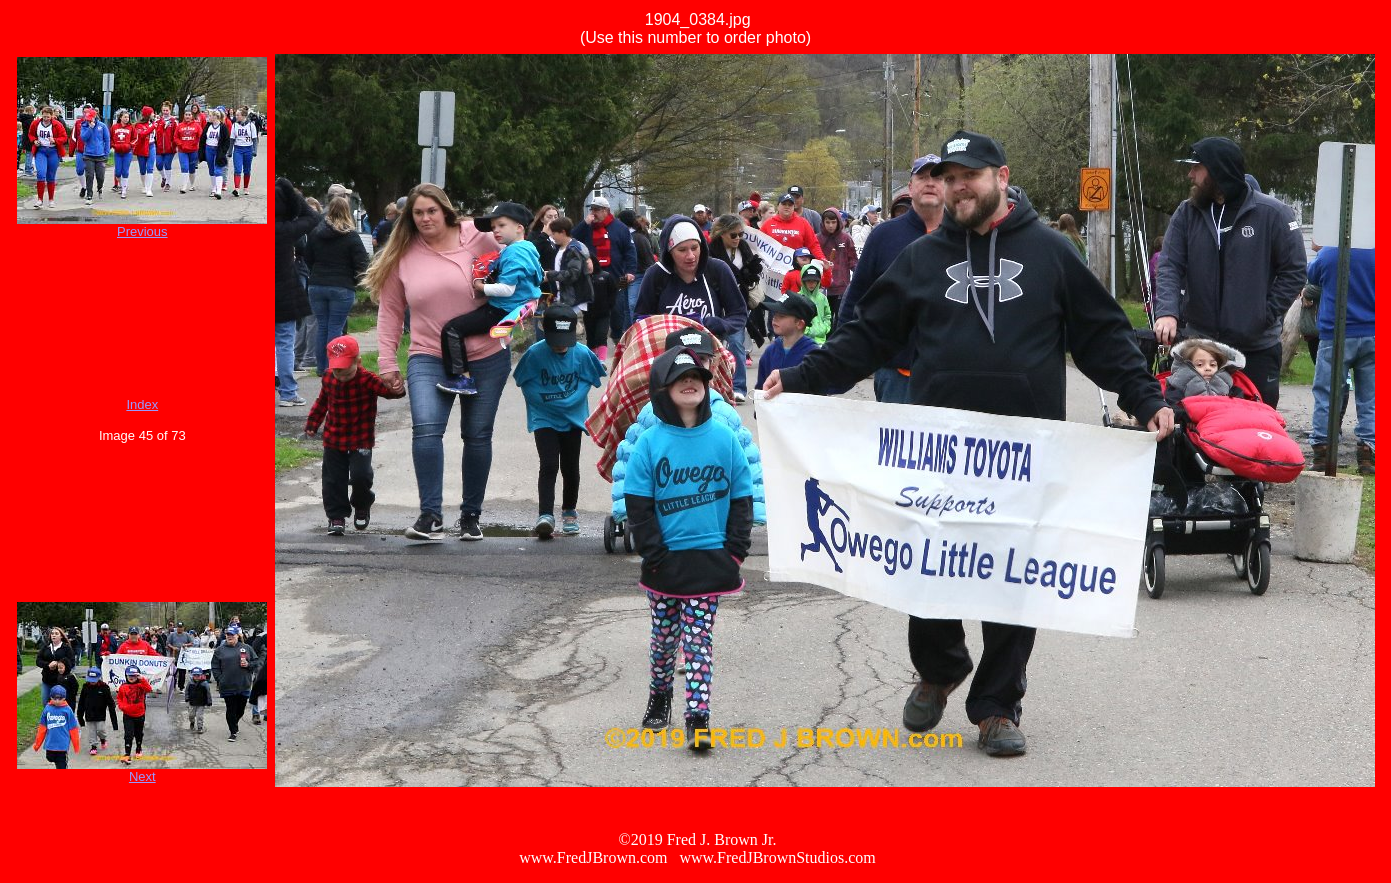  Describe the element at coordinates (142, 404) in the screenshot. I see `Index` at that location.